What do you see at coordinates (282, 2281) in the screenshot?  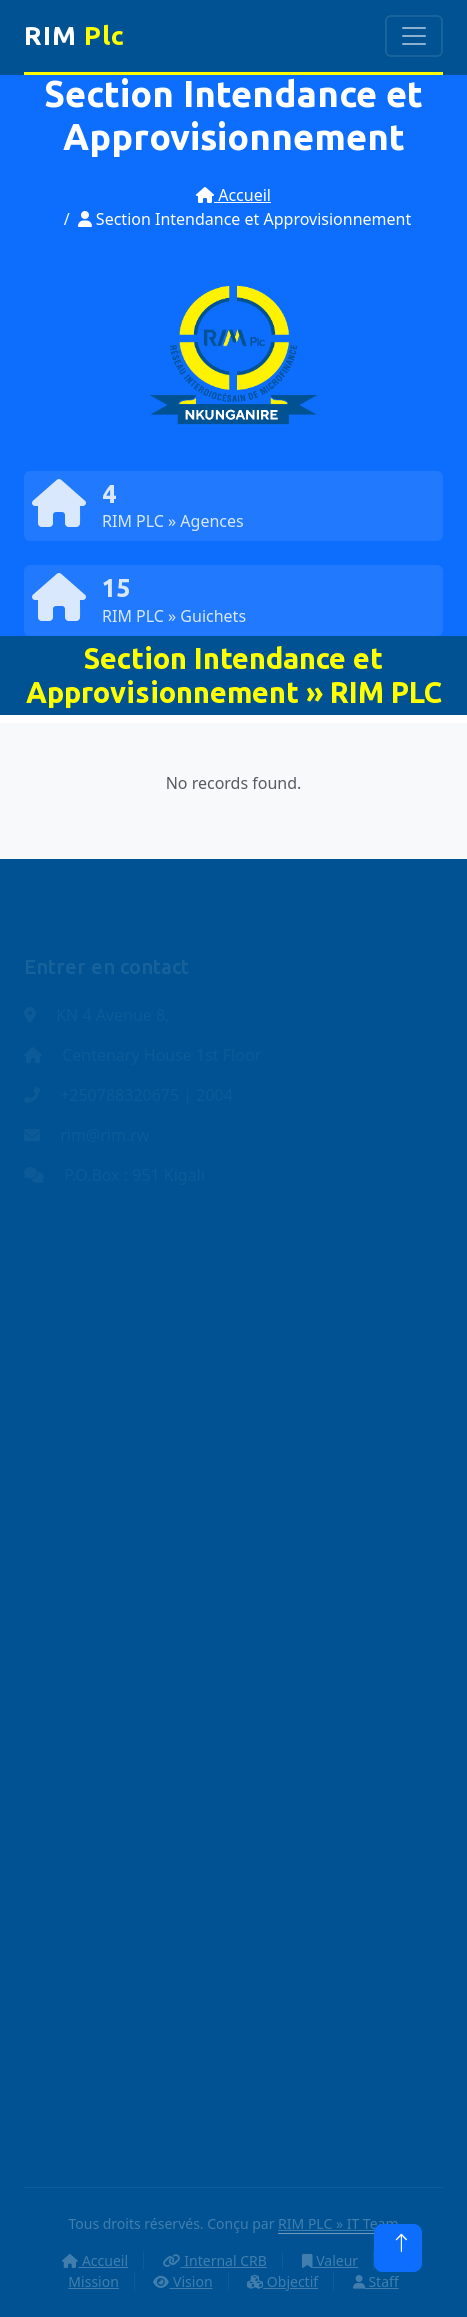 I see `Objectif` at bounding box center [282, 2281].